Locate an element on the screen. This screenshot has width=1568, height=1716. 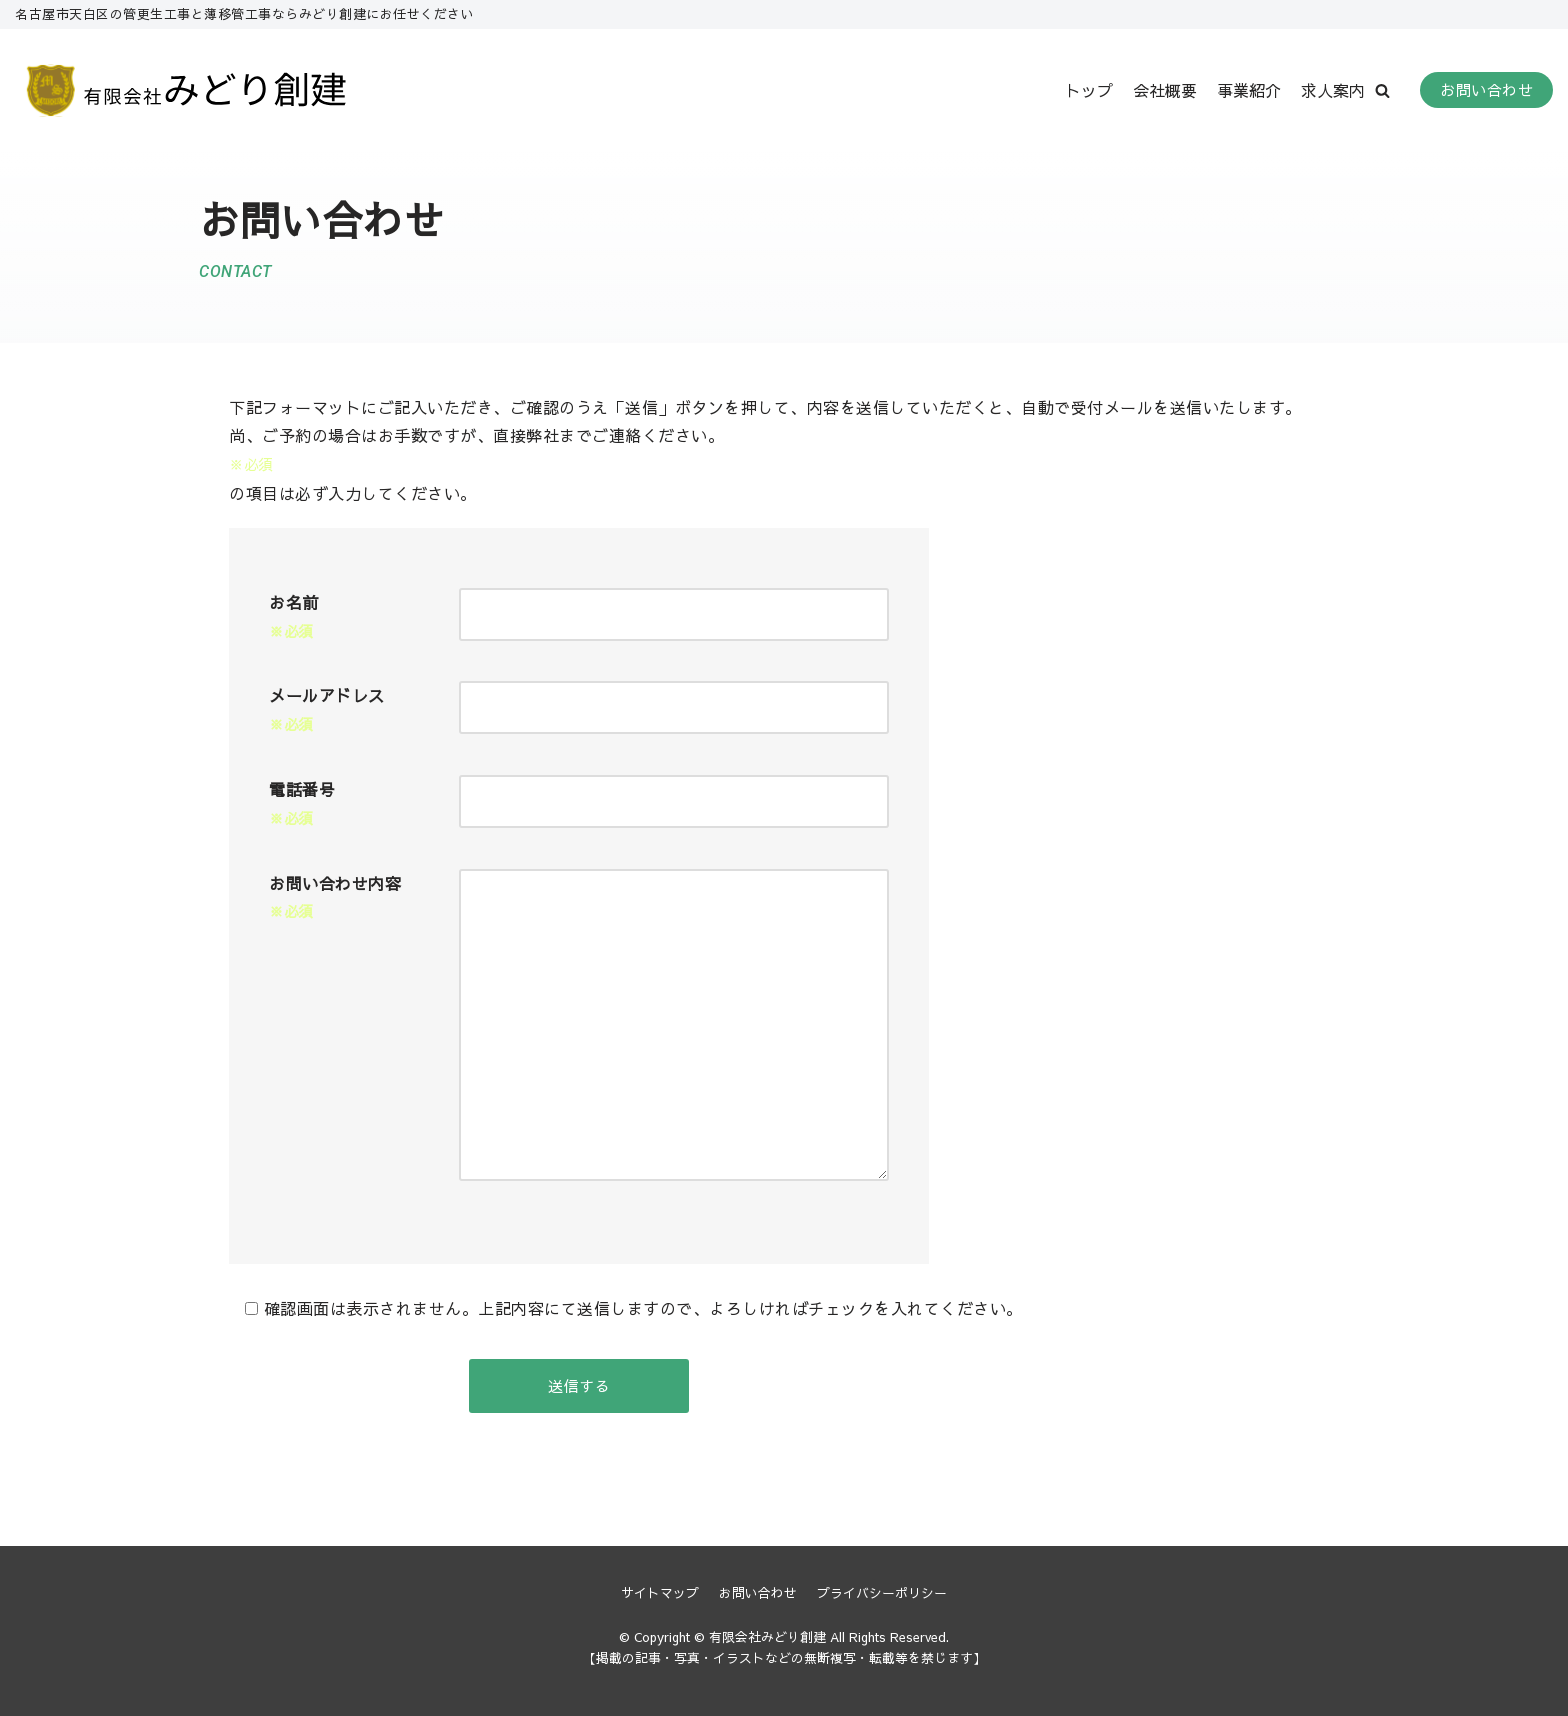
求人案内 is located at coordinates (1333, 90).